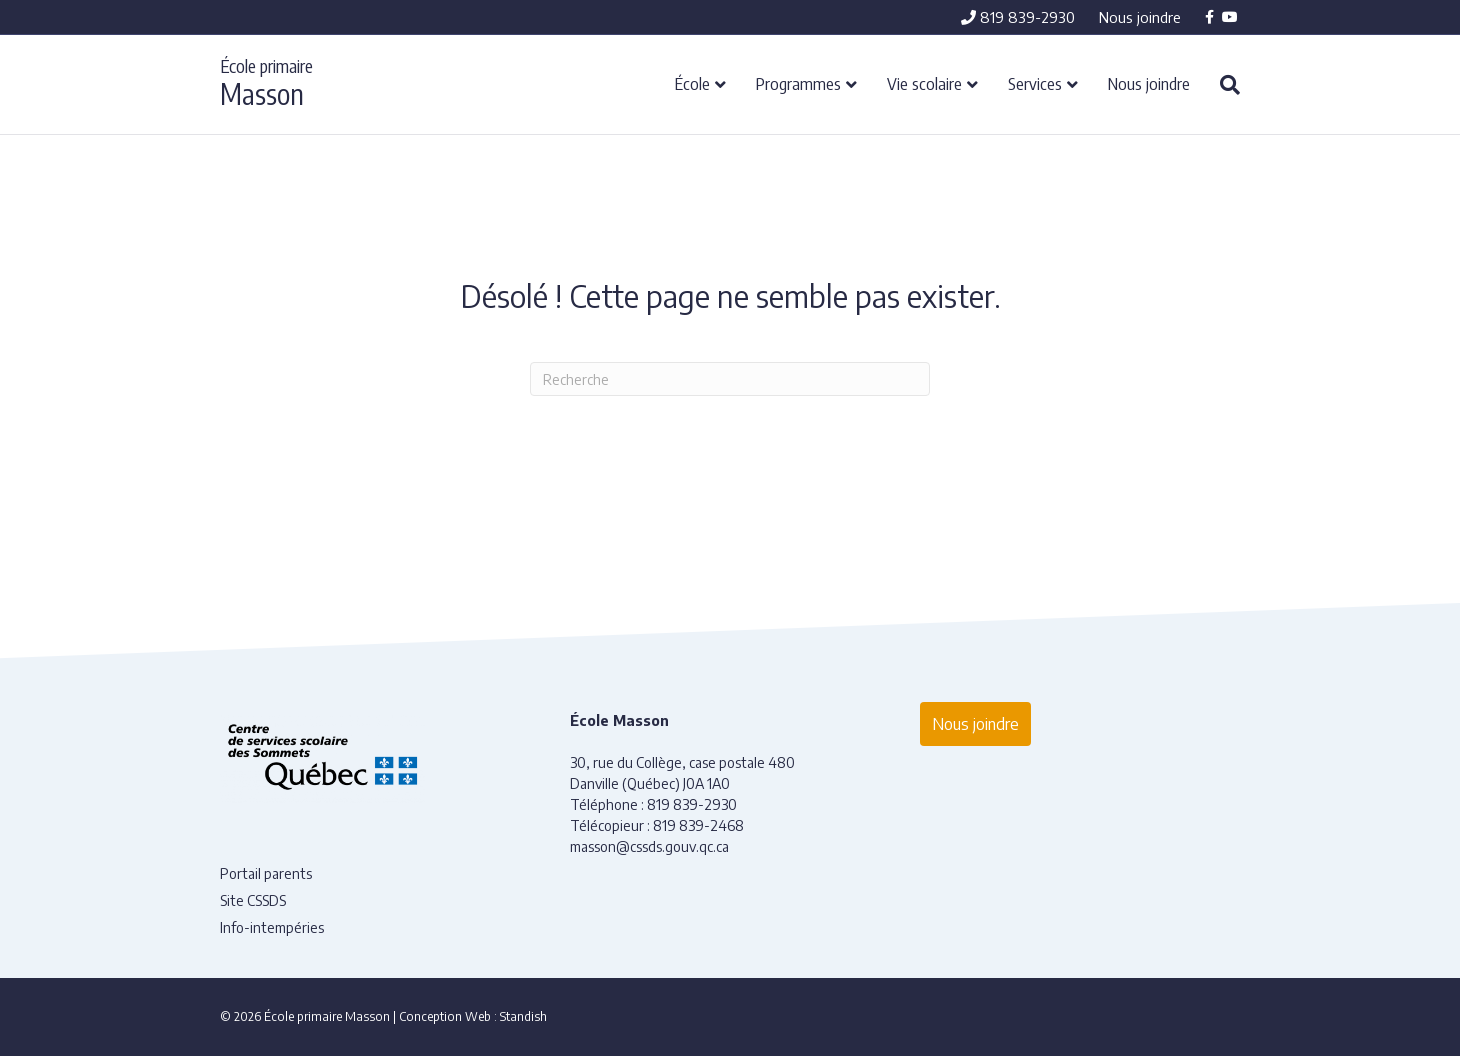 This screenshot has width=1460, height=1056. I want to click on Info-intempéries, so click(272, 927).